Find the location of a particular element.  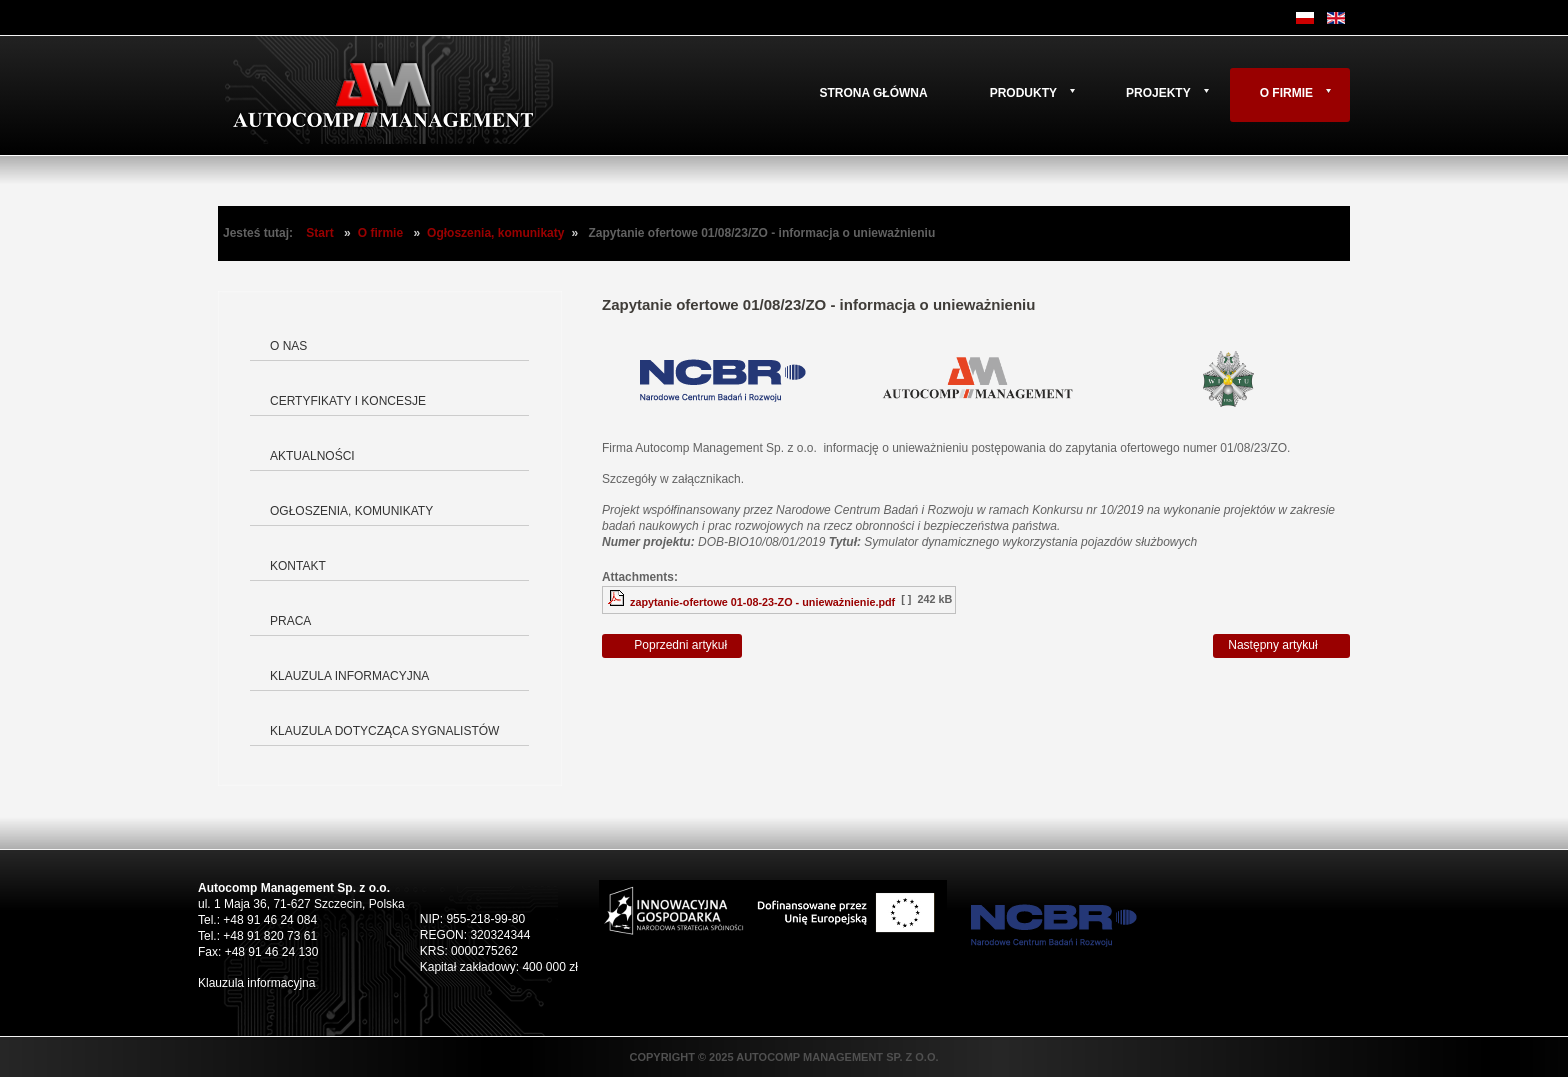

Produkty is located at coordinates (1023, 93).